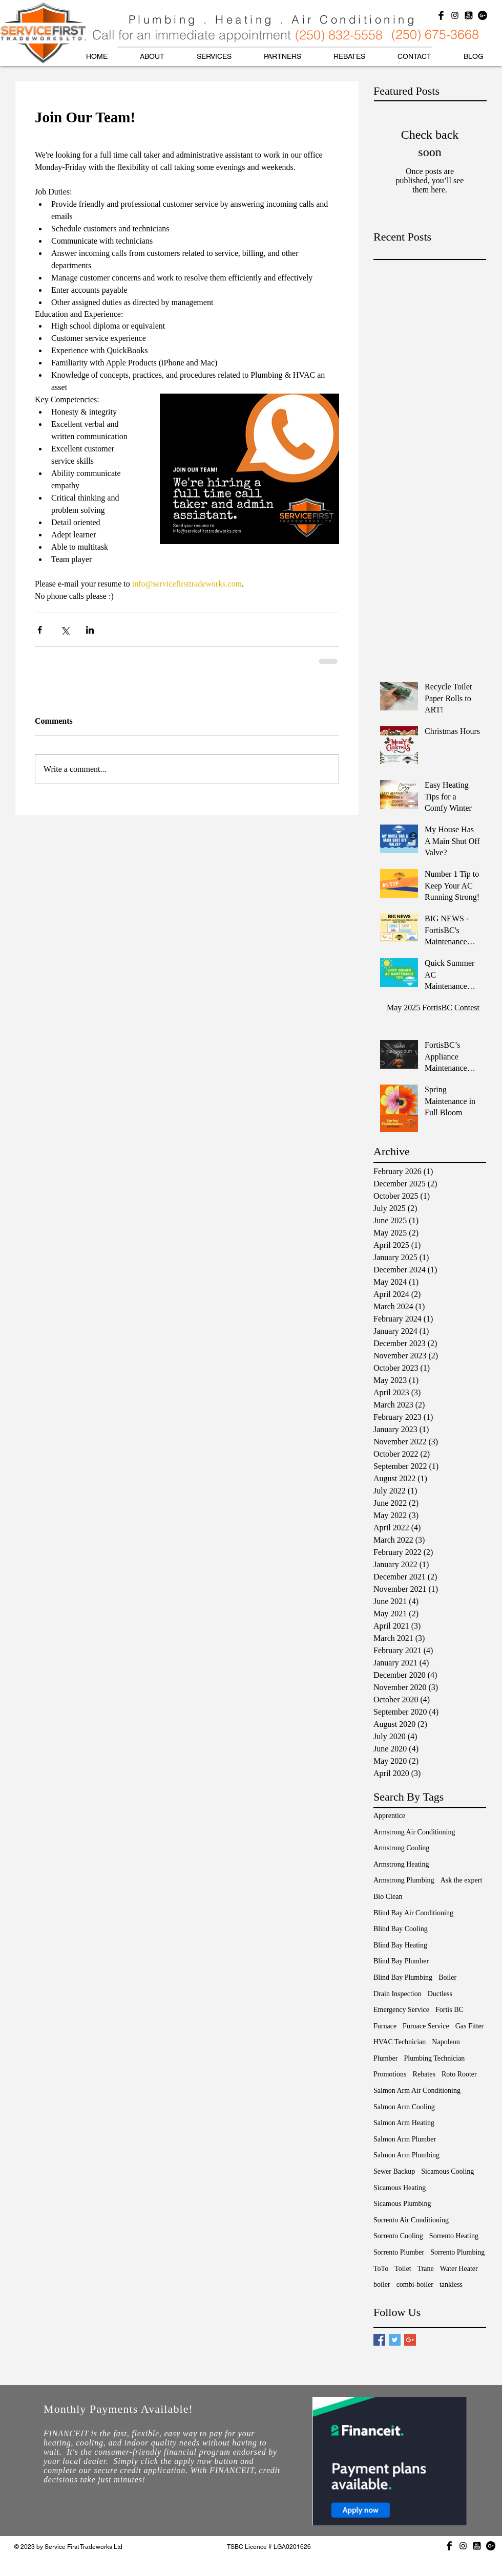 The image size is (502, 2576). Describe the element at coordinates (385, 2058) in the screenshot. I see `Plumber` at that location.